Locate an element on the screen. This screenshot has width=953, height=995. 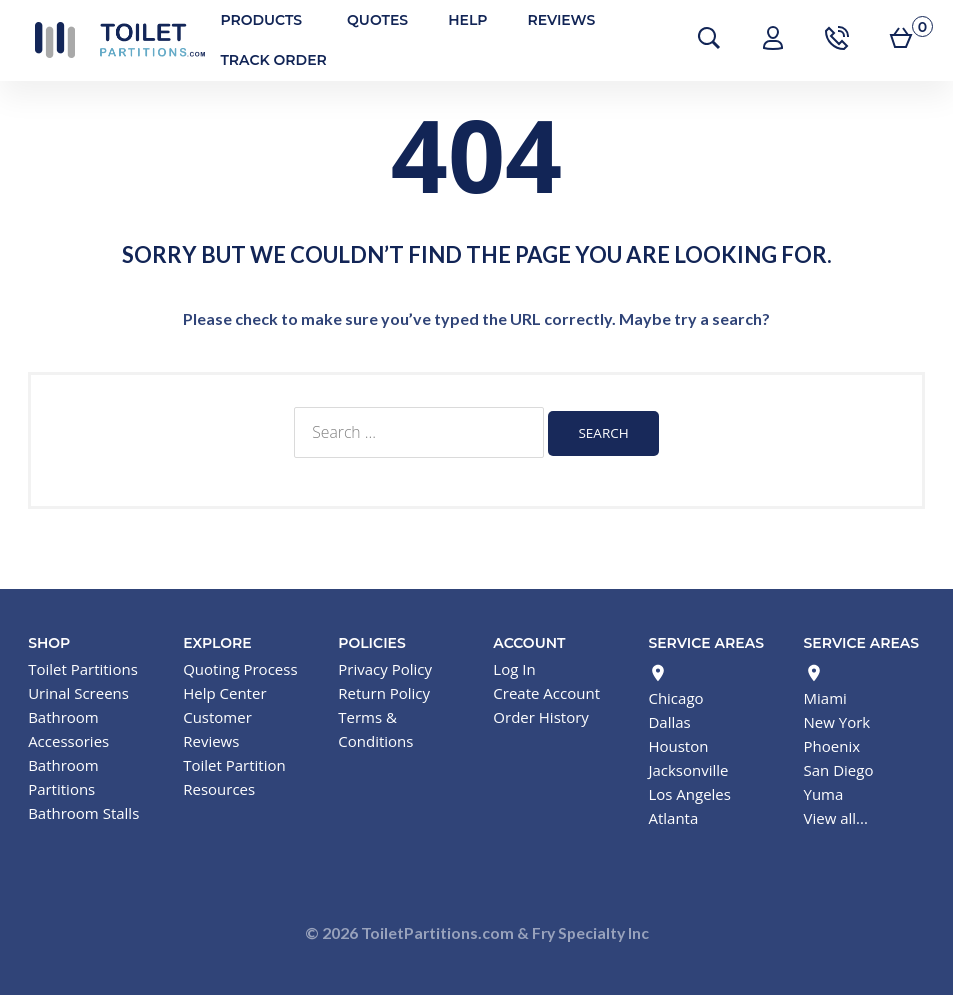
Phoenix is located at coordinates (832, 744).